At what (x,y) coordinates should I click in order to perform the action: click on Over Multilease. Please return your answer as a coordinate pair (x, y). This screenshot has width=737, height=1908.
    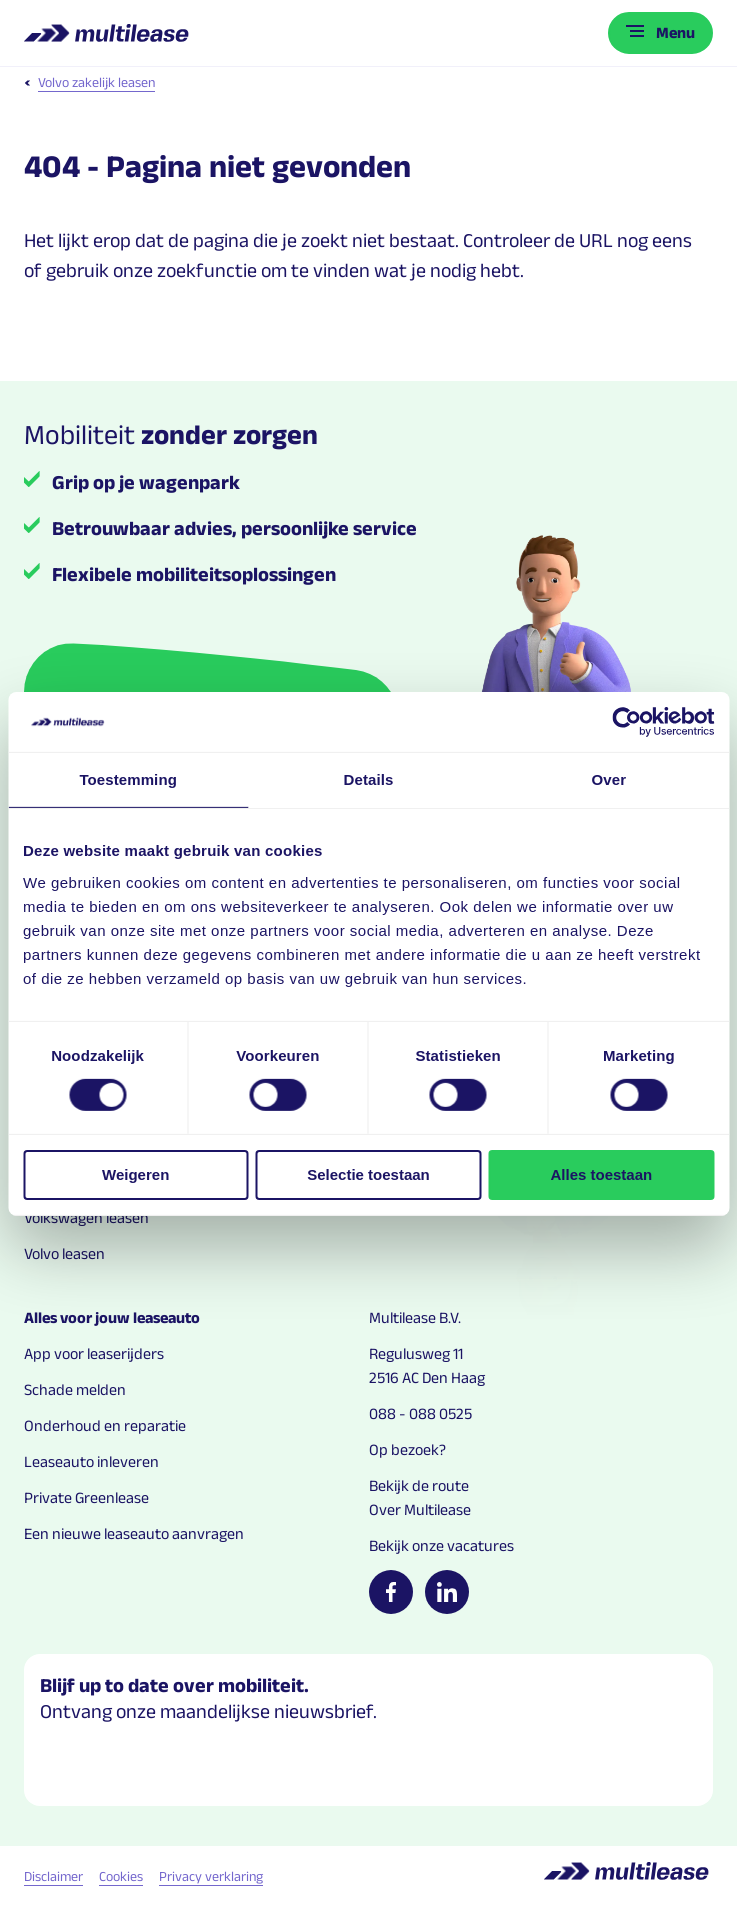
    Looking at the image, I should click on (420, 1509).